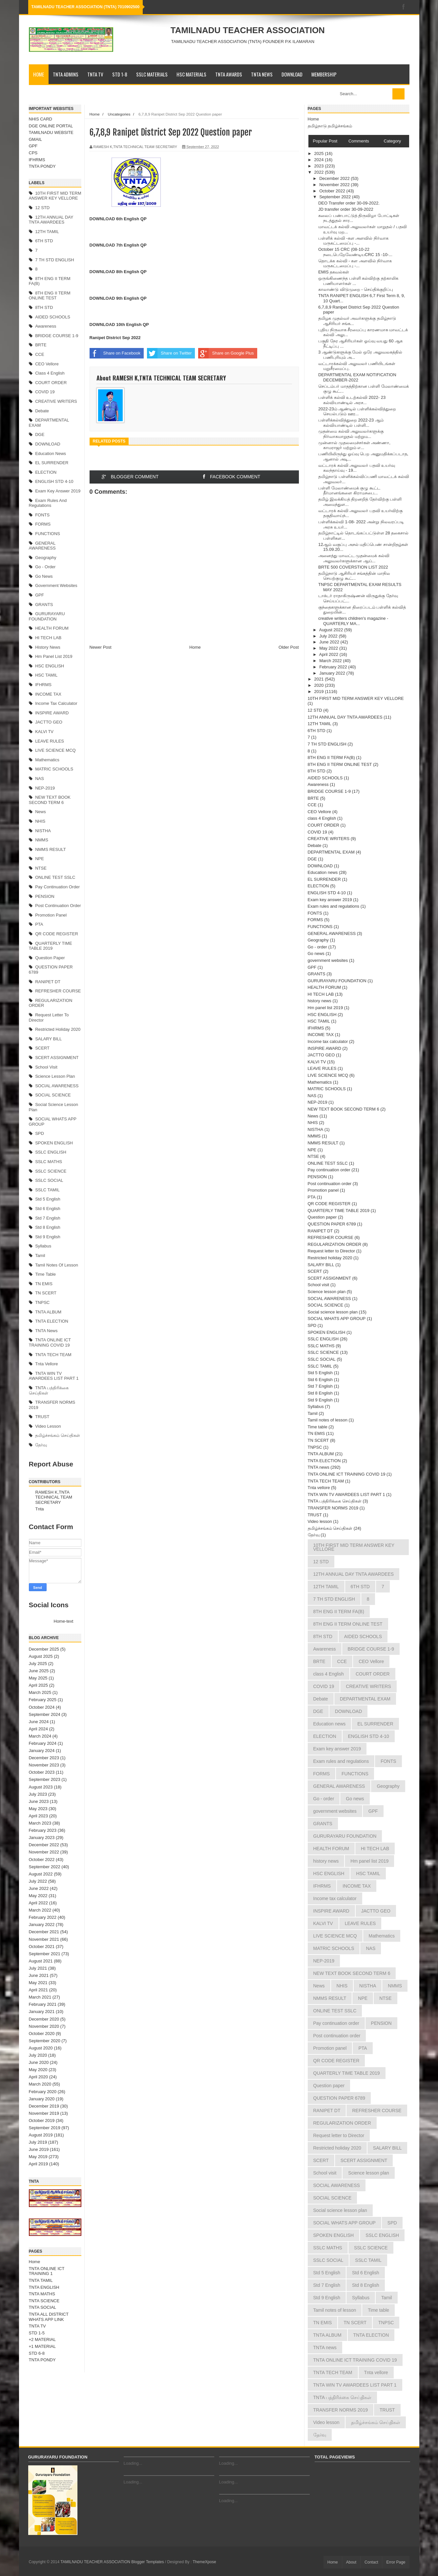 The height and width of the screenshot is (2576, 438). Describe the element at coordinates (42, 2307) in the screenshot. I see `TNTA SOCIAL` at that location.